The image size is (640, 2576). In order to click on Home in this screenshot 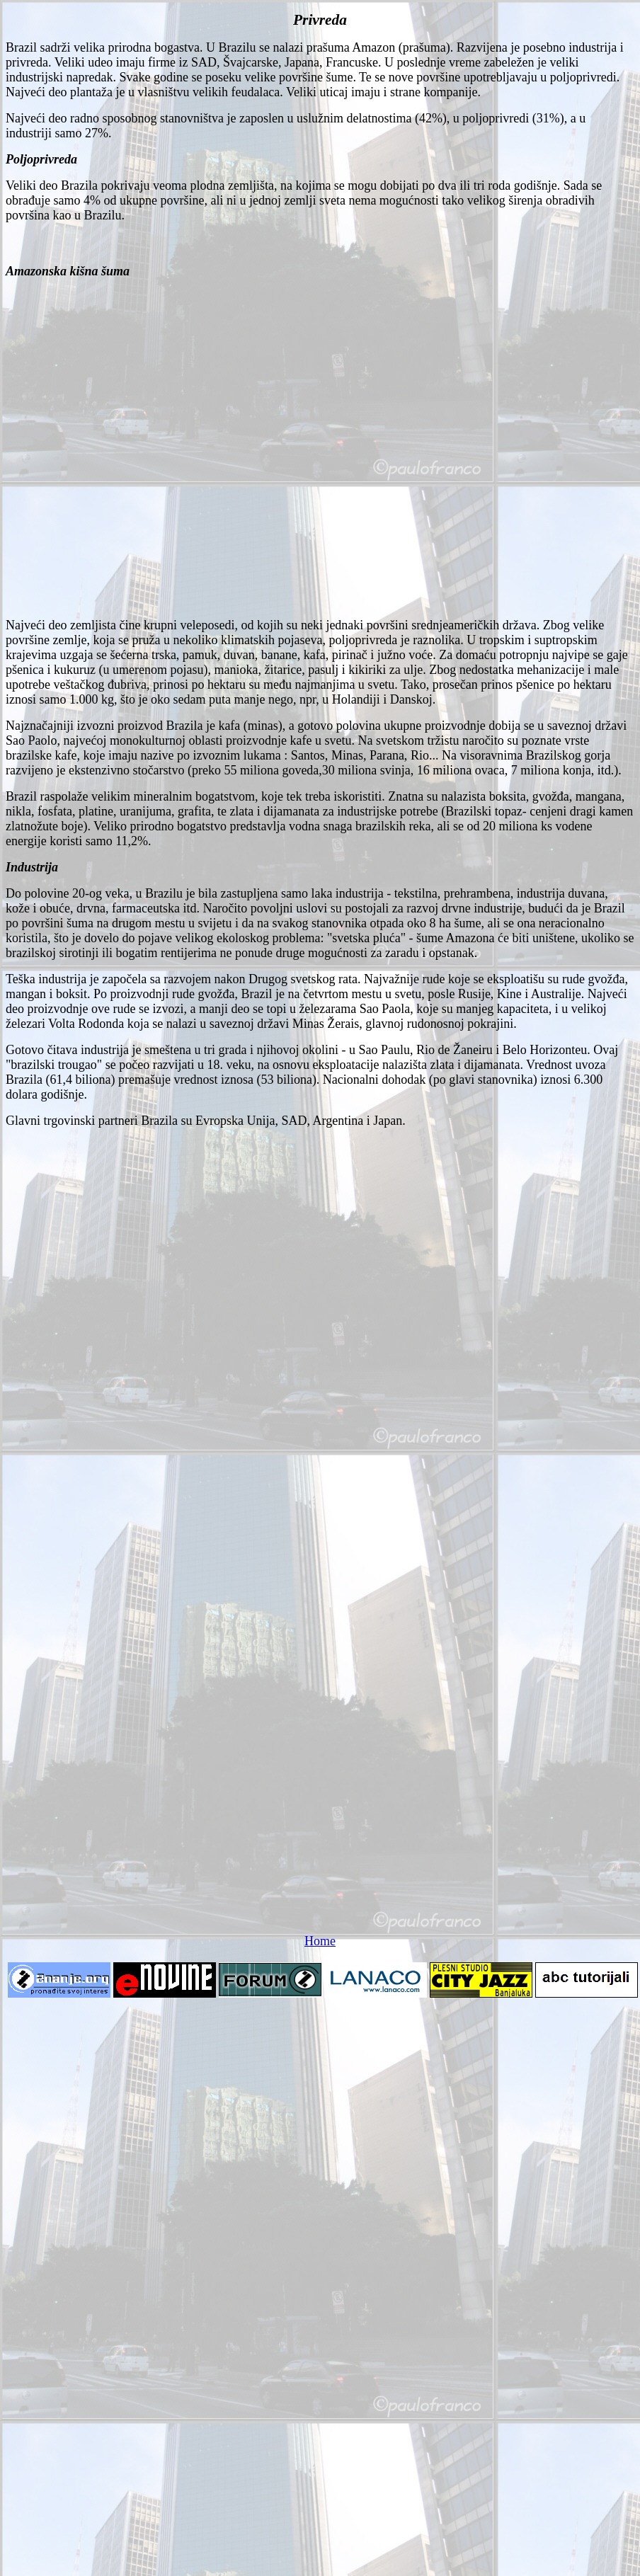, I will do `click(320, 1941)`.